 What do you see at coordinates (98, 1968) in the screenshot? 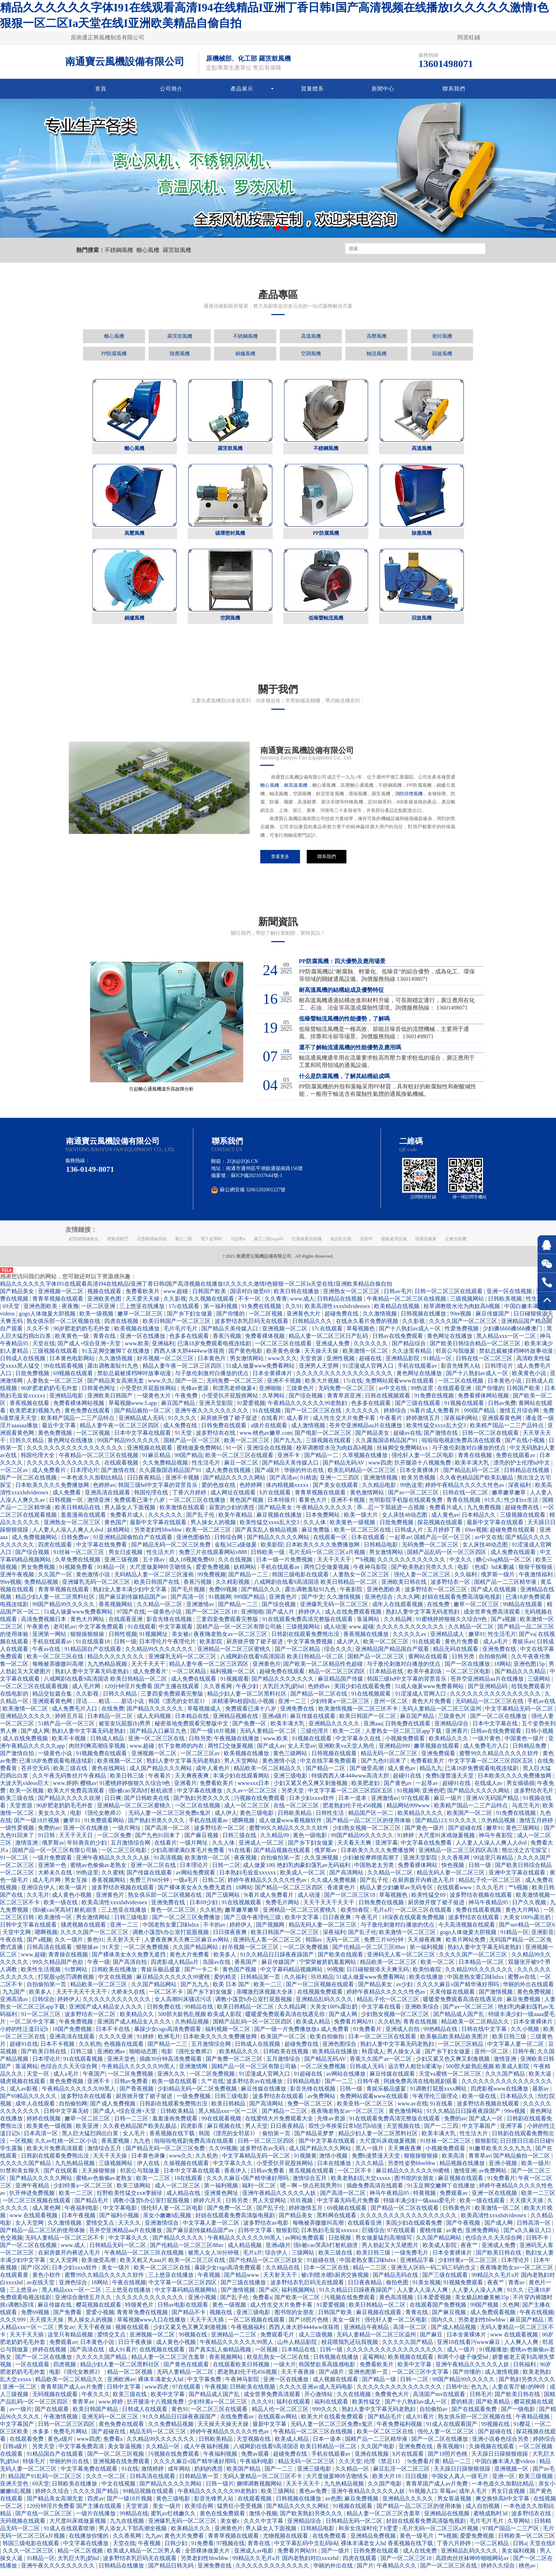
I see `午夜一级` at bounding box center [98, 1968].